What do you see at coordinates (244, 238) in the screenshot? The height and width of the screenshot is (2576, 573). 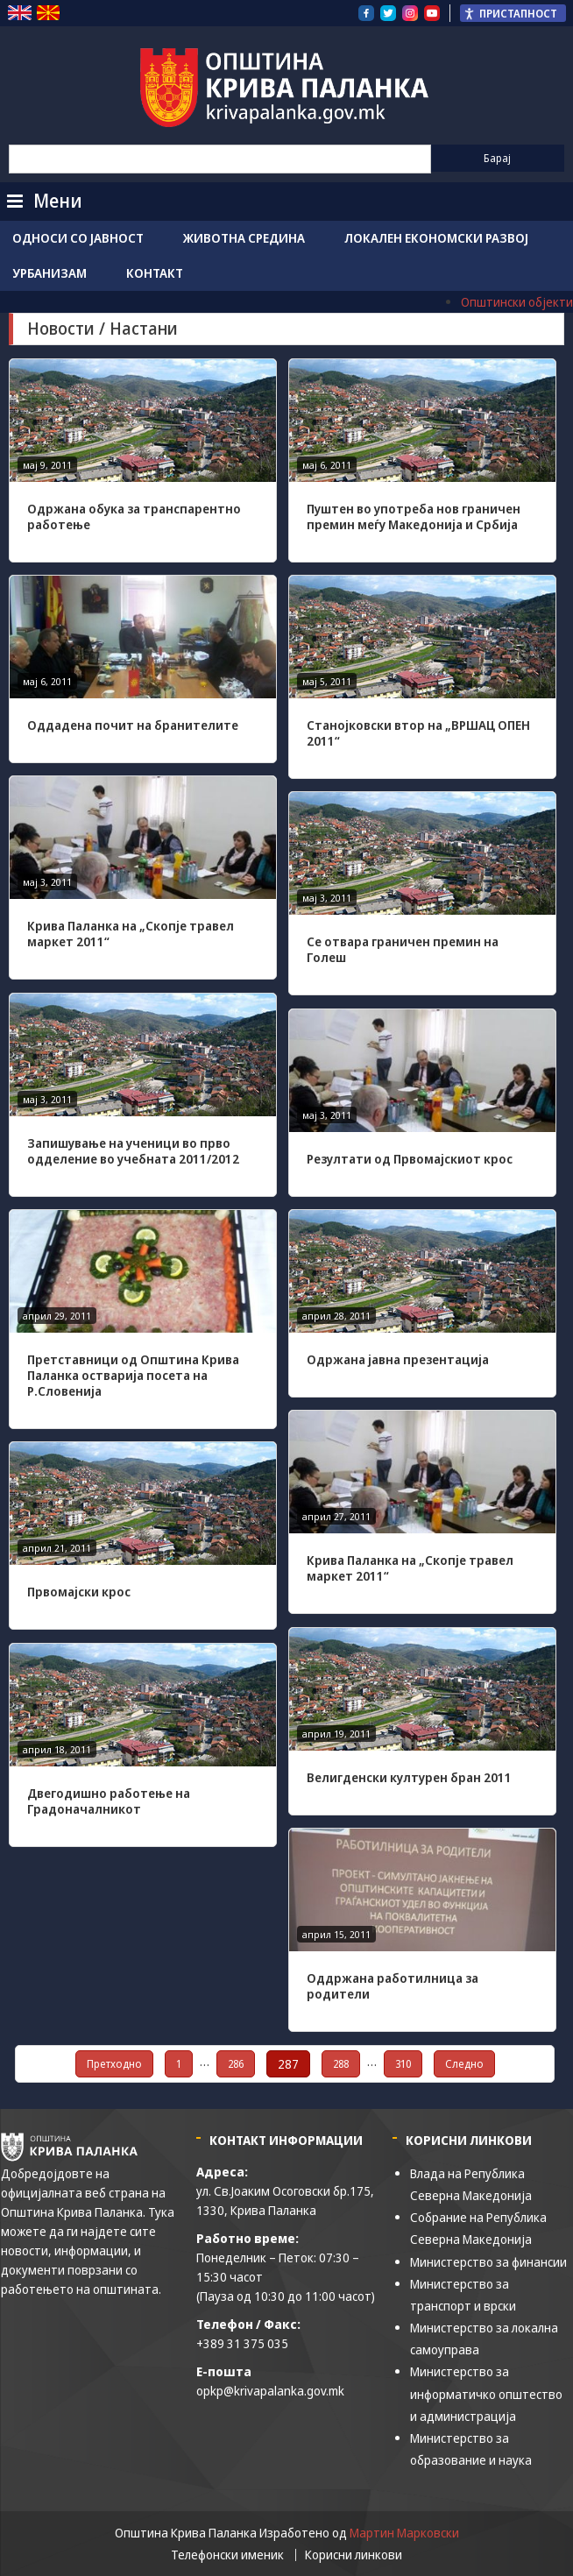 I see `Животна средина` at bounding box center [244, 238].